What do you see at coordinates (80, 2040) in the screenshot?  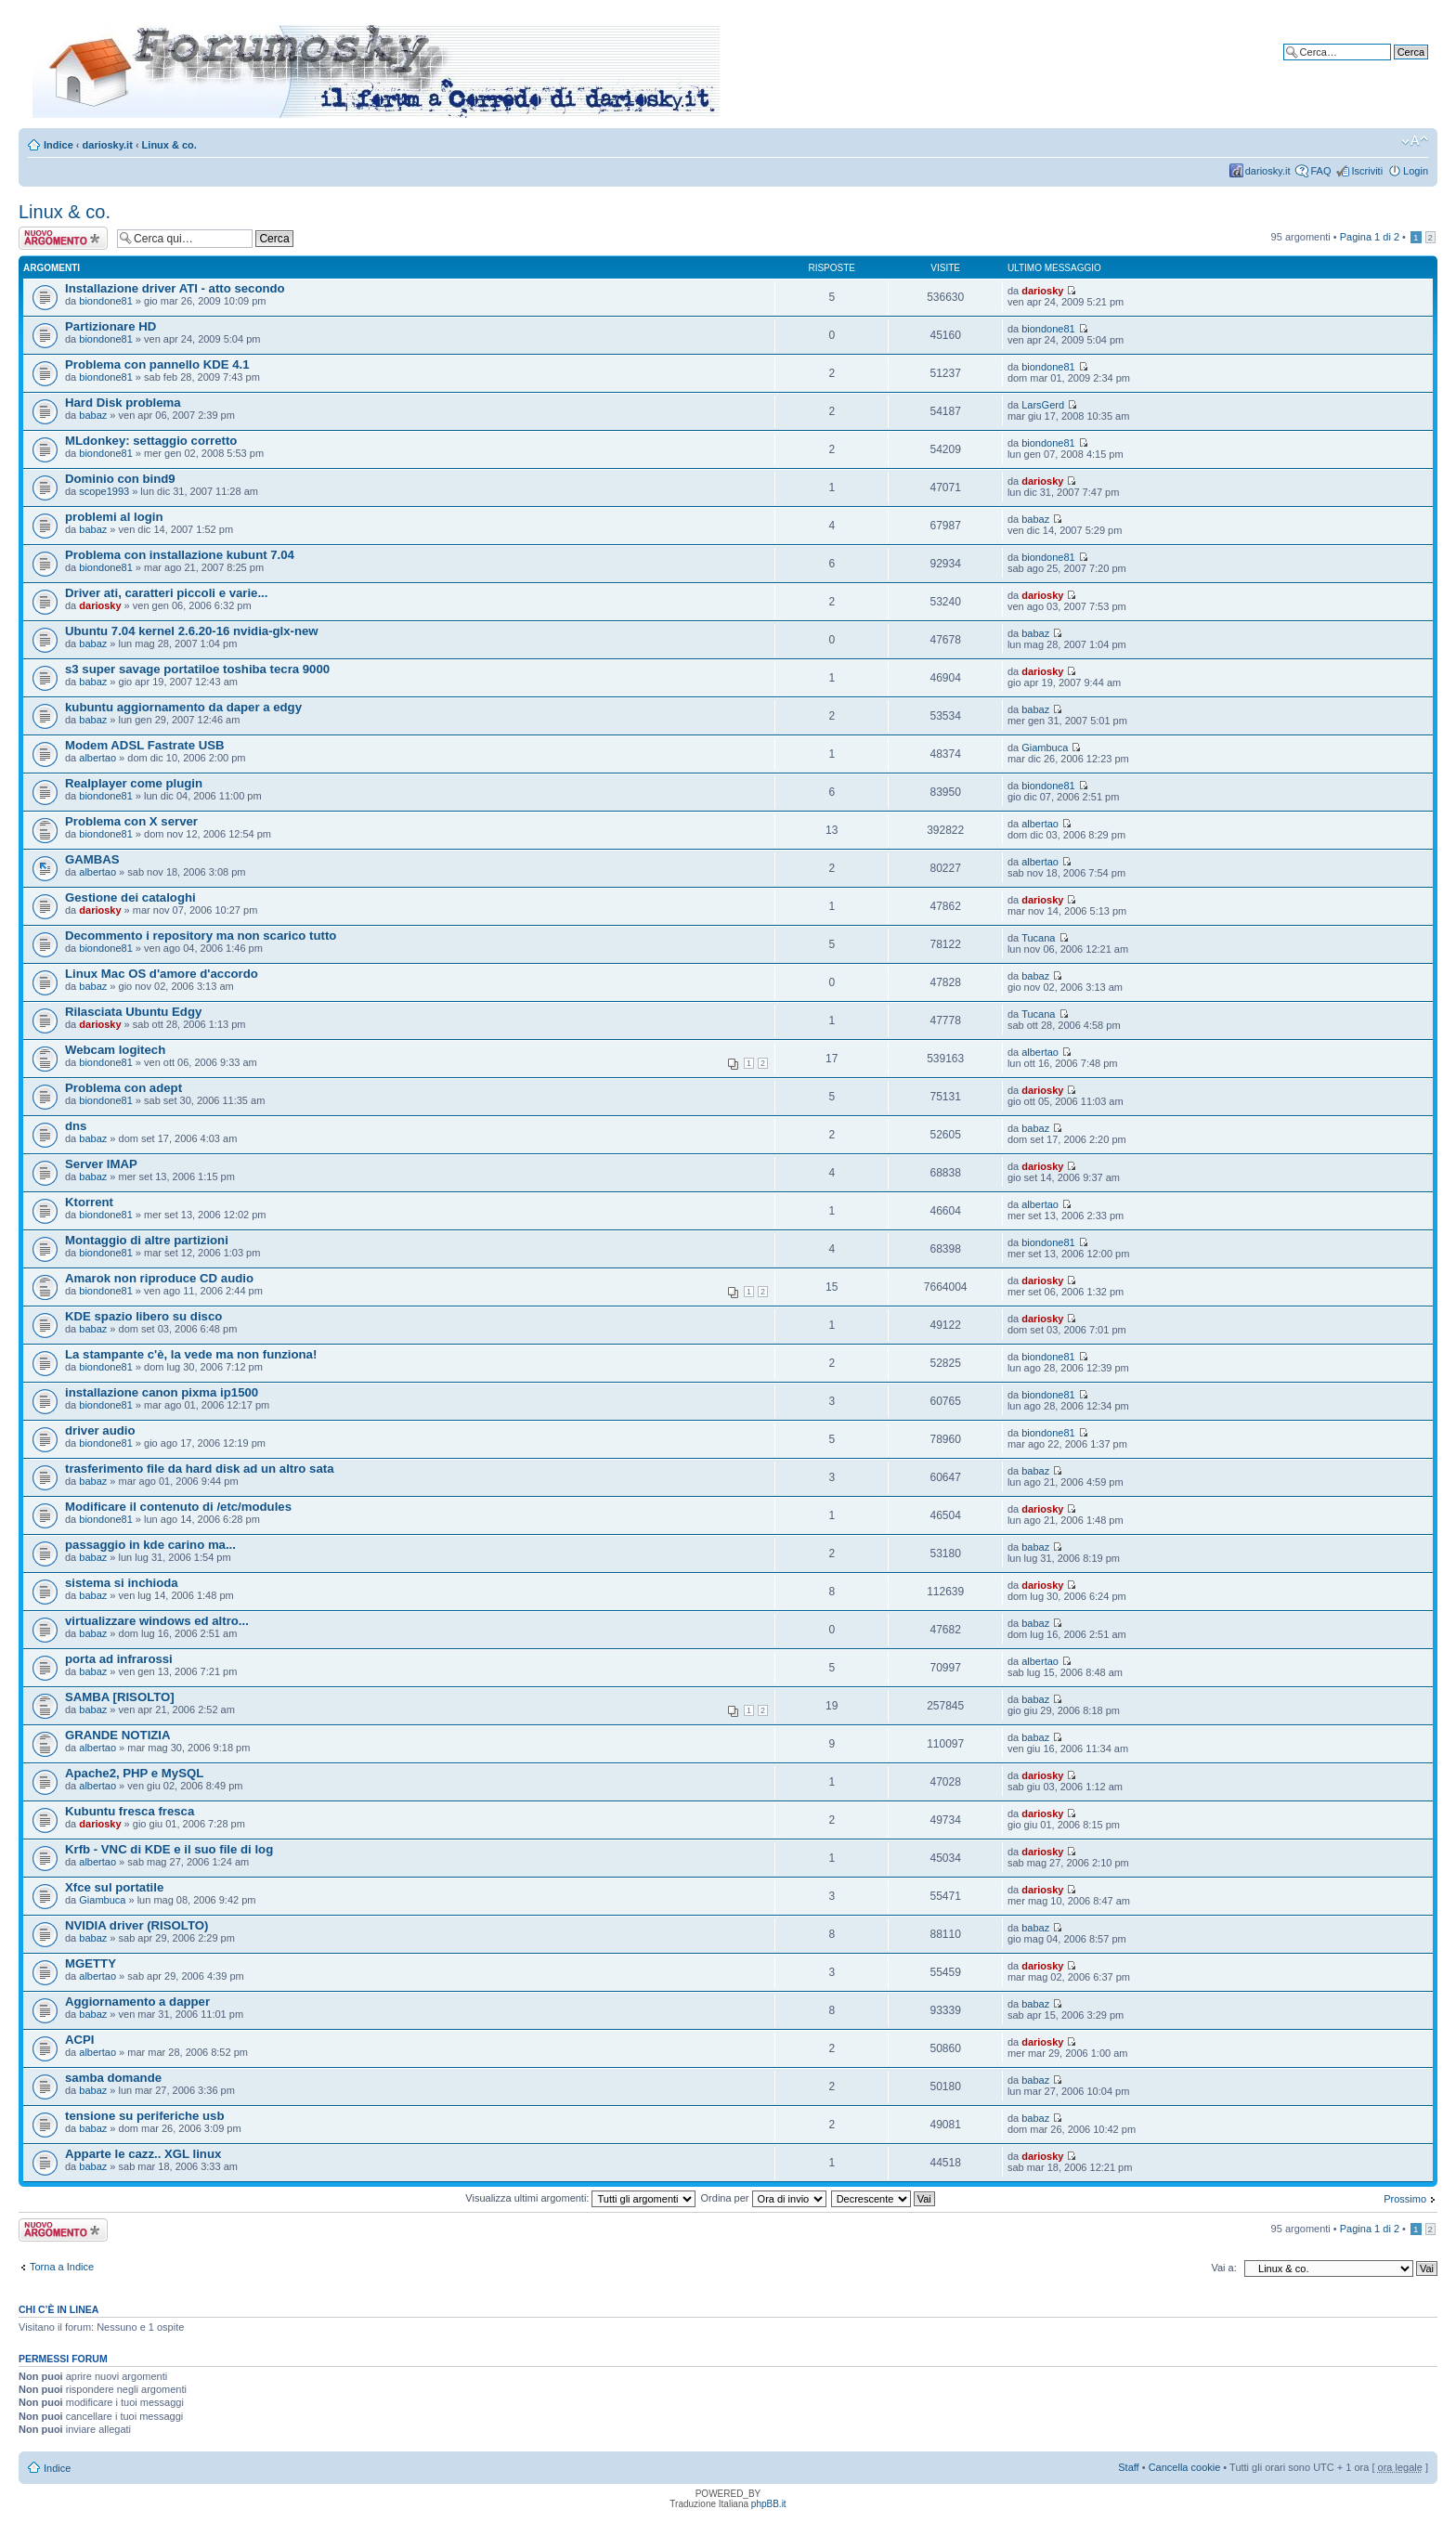 I see `ACPI` at bounding box center [80, 2040].